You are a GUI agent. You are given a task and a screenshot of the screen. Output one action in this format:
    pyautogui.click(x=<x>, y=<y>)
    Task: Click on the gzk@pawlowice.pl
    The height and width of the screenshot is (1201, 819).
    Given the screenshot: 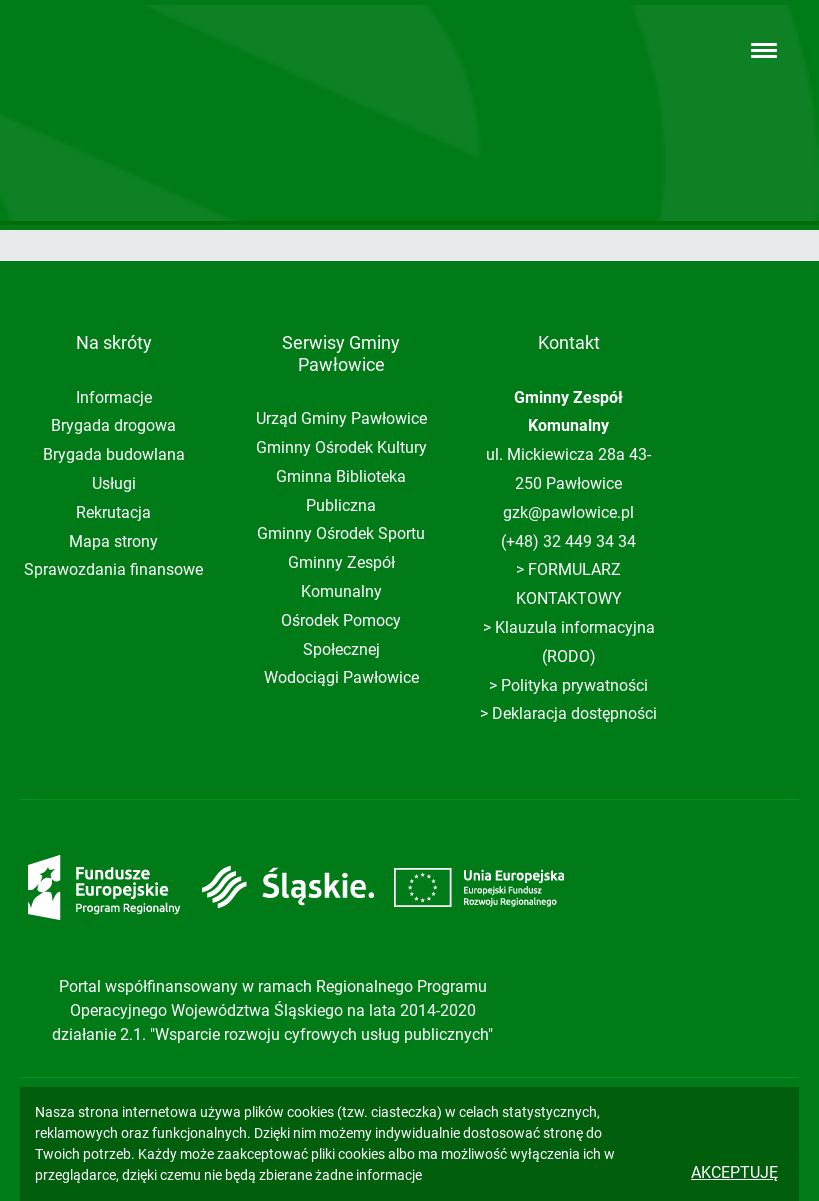 What is the action you would take?
    pyautogui.click(x=568, y=512)
    